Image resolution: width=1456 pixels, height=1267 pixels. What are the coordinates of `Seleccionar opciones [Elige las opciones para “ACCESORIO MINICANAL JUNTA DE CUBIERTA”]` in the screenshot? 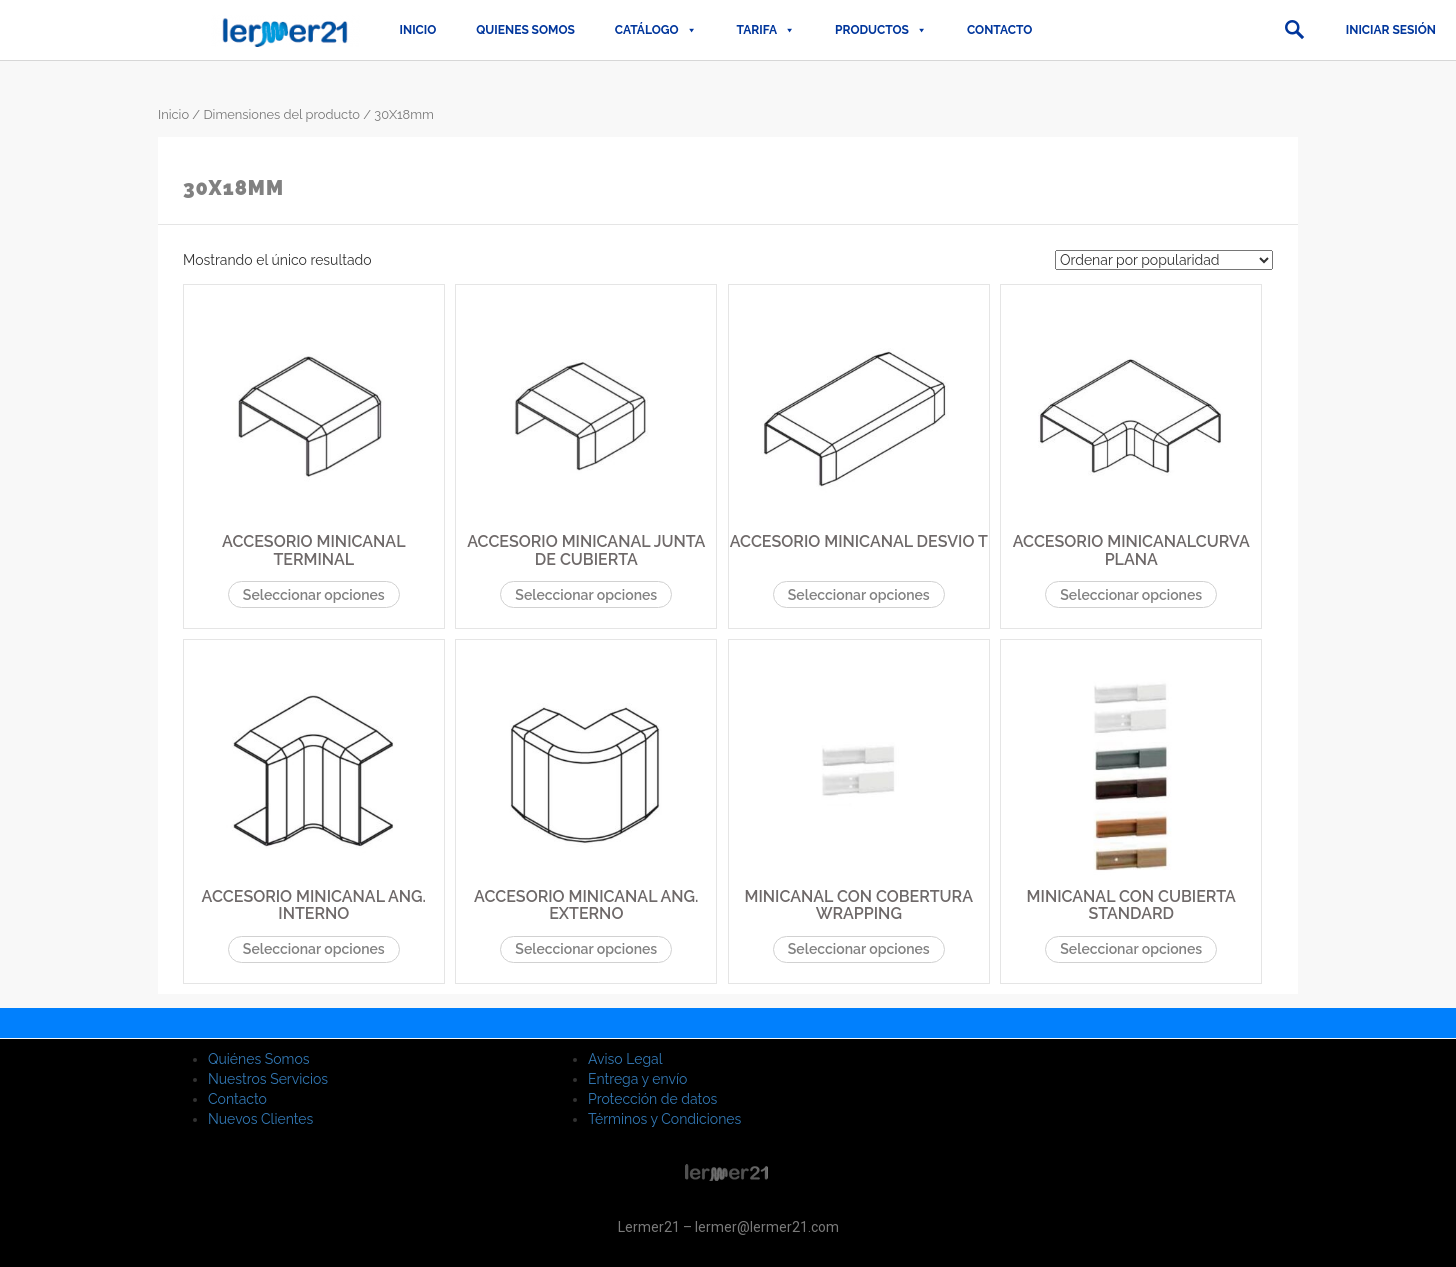 It's located at (586, 595).